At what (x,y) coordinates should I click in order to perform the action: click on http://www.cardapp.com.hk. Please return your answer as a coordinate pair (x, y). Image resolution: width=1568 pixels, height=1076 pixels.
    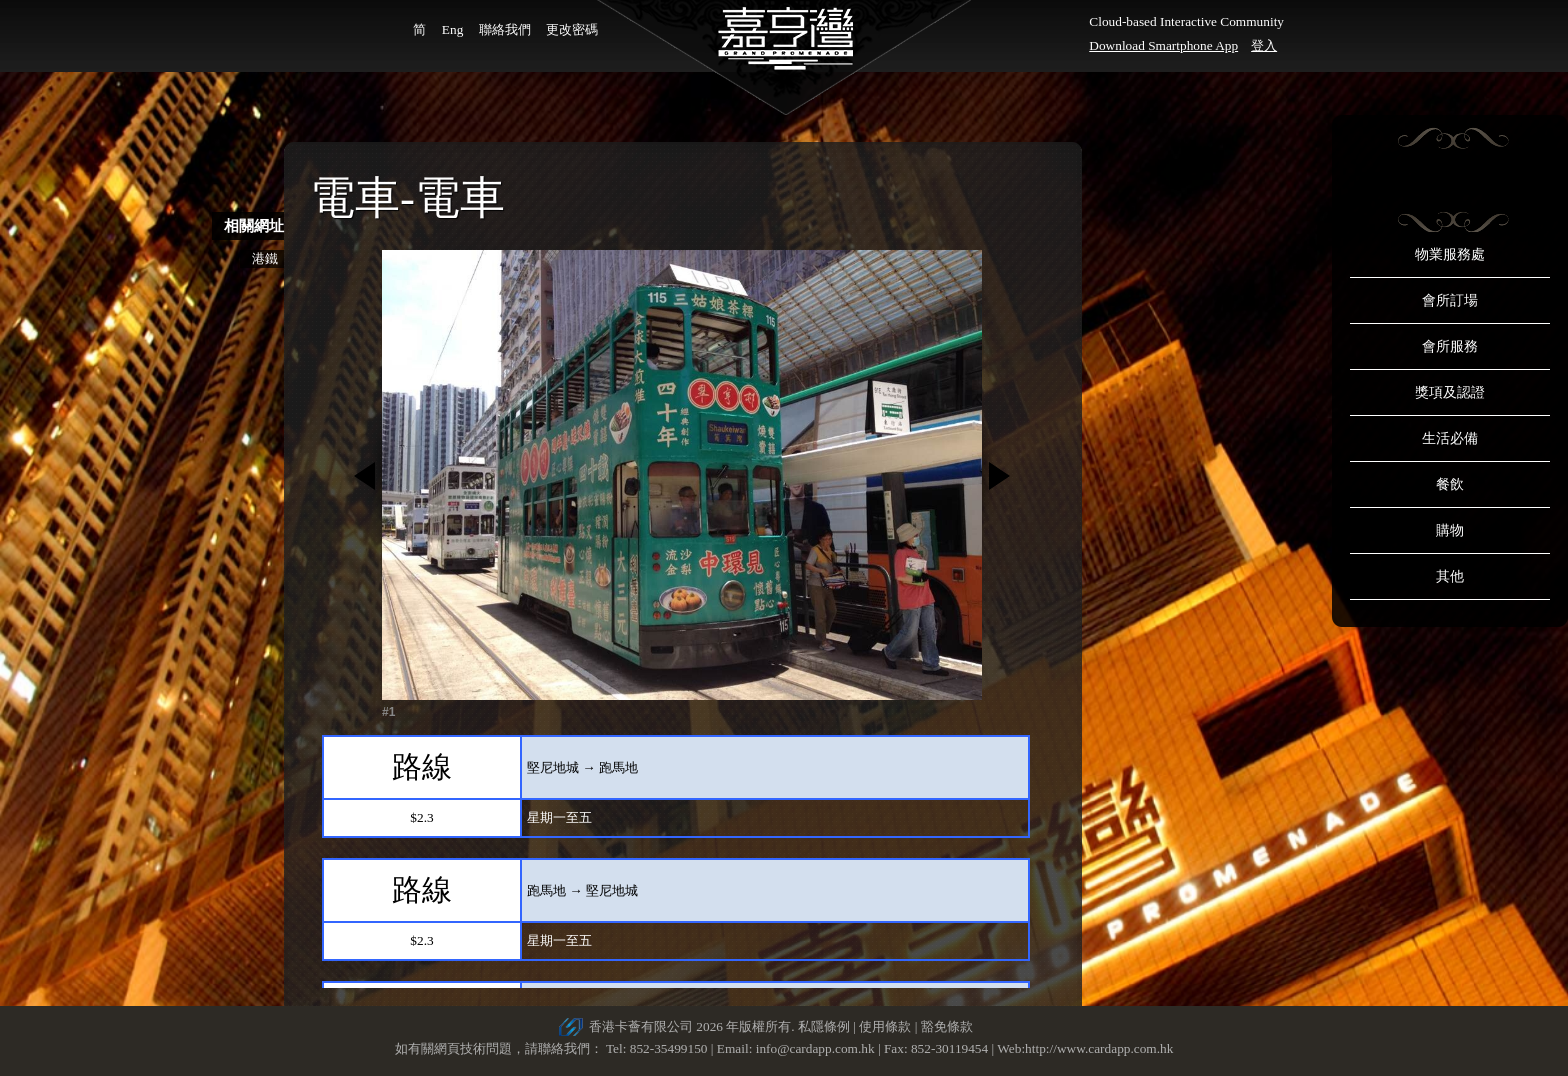
    Looking at the image, I should click on (1099, 1048).